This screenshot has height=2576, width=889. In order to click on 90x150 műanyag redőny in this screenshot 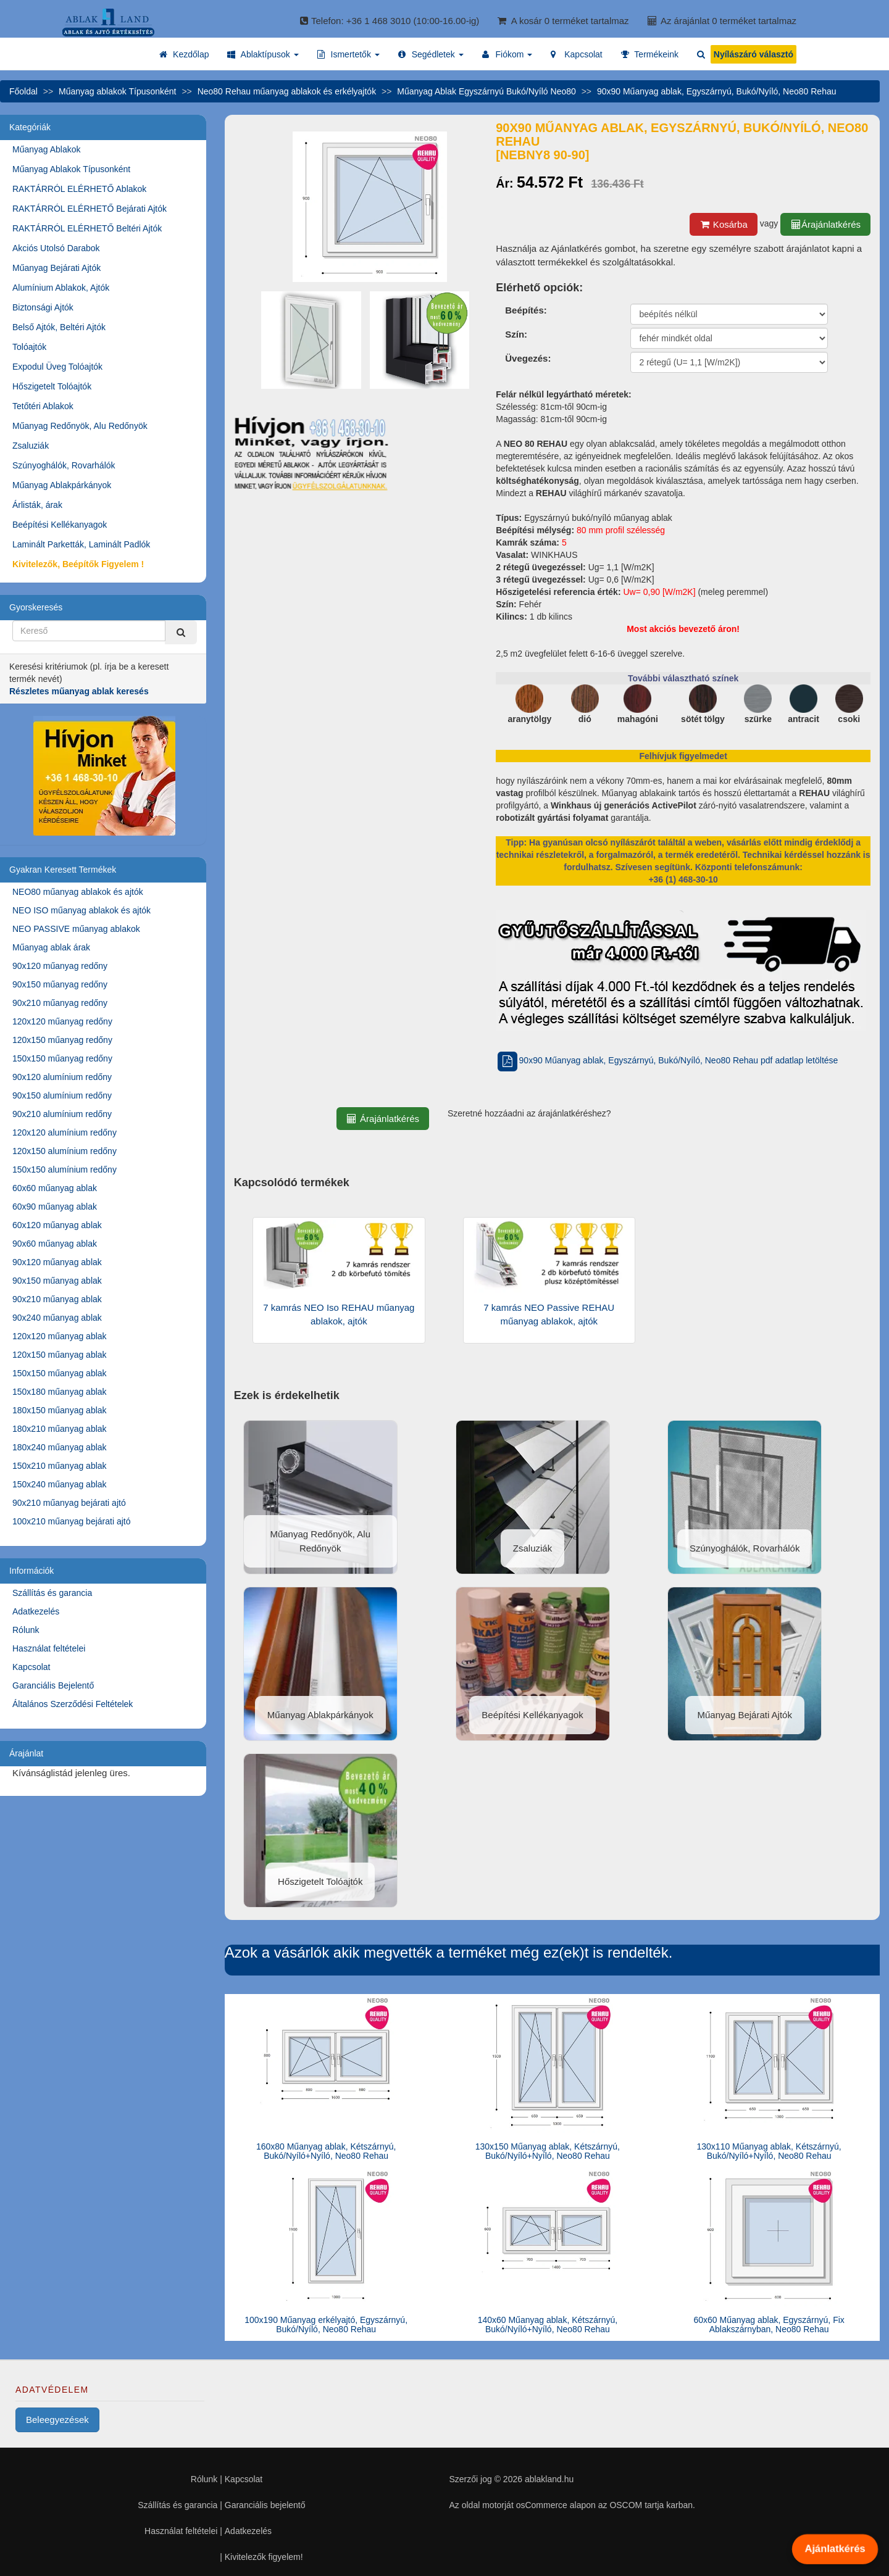, I will do `click(59, 984)`.